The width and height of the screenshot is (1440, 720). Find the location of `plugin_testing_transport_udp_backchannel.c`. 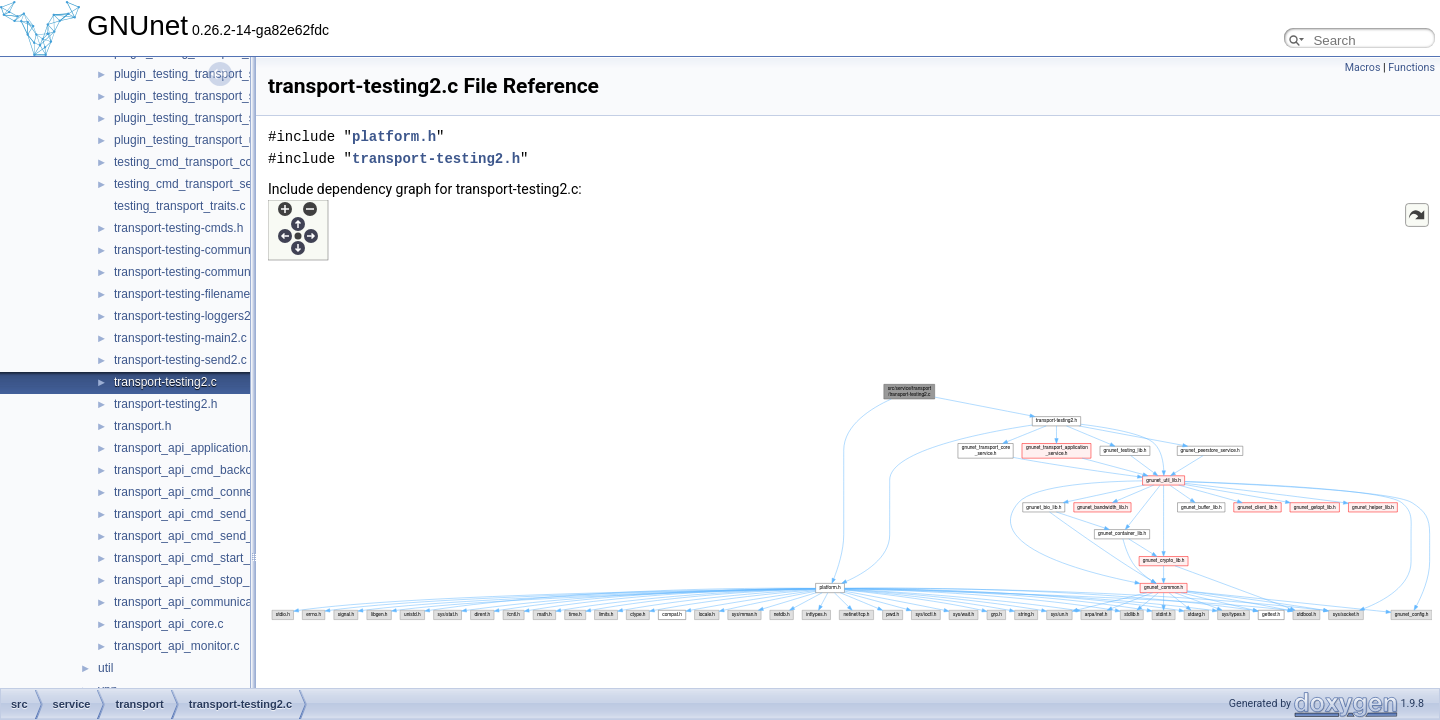

plugin_testing_transport_udp_backchannel.c is located at coordinates (233, 140).